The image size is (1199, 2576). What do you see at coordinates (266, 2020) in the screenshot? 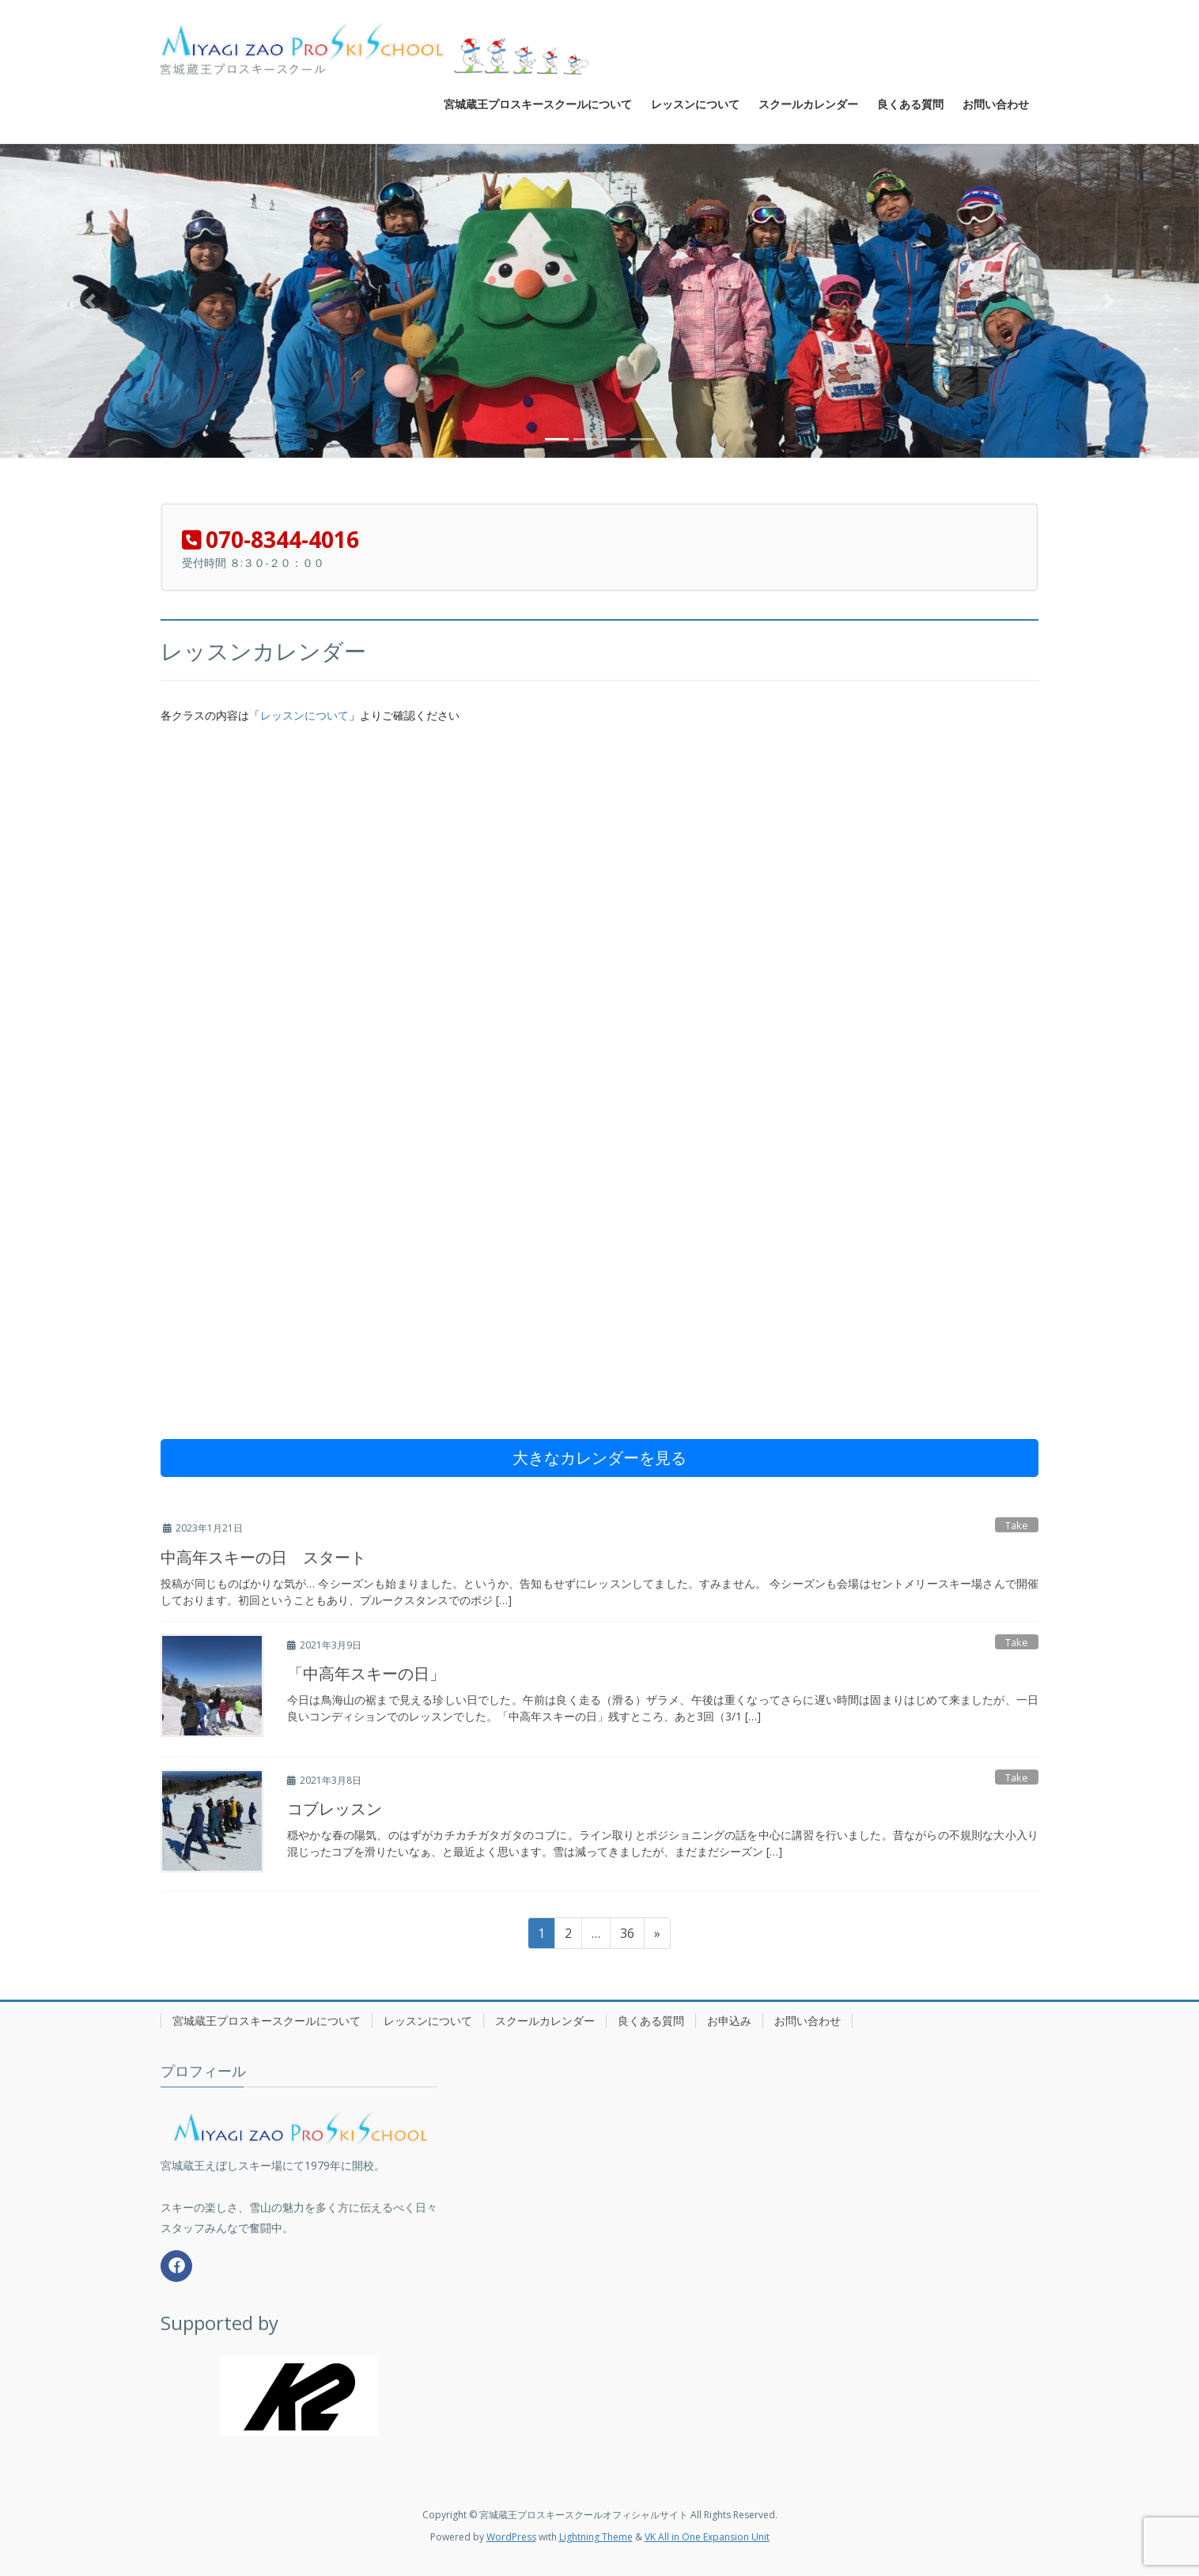
I see `宮城蔵王プロスキースクールについて` at bounding box center [266, 2020].